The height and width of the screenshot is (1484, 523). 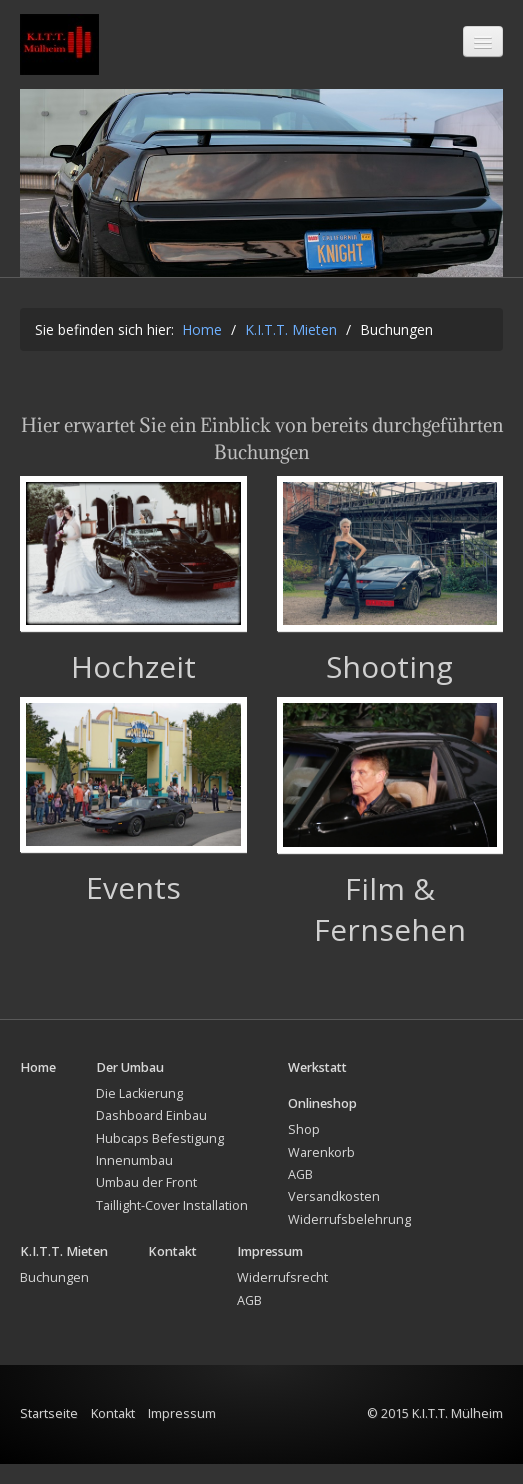 What do you see at coordinates (182, 1433) in the screenshot?
I see `Impressum` at bounding box center [182, 1433].